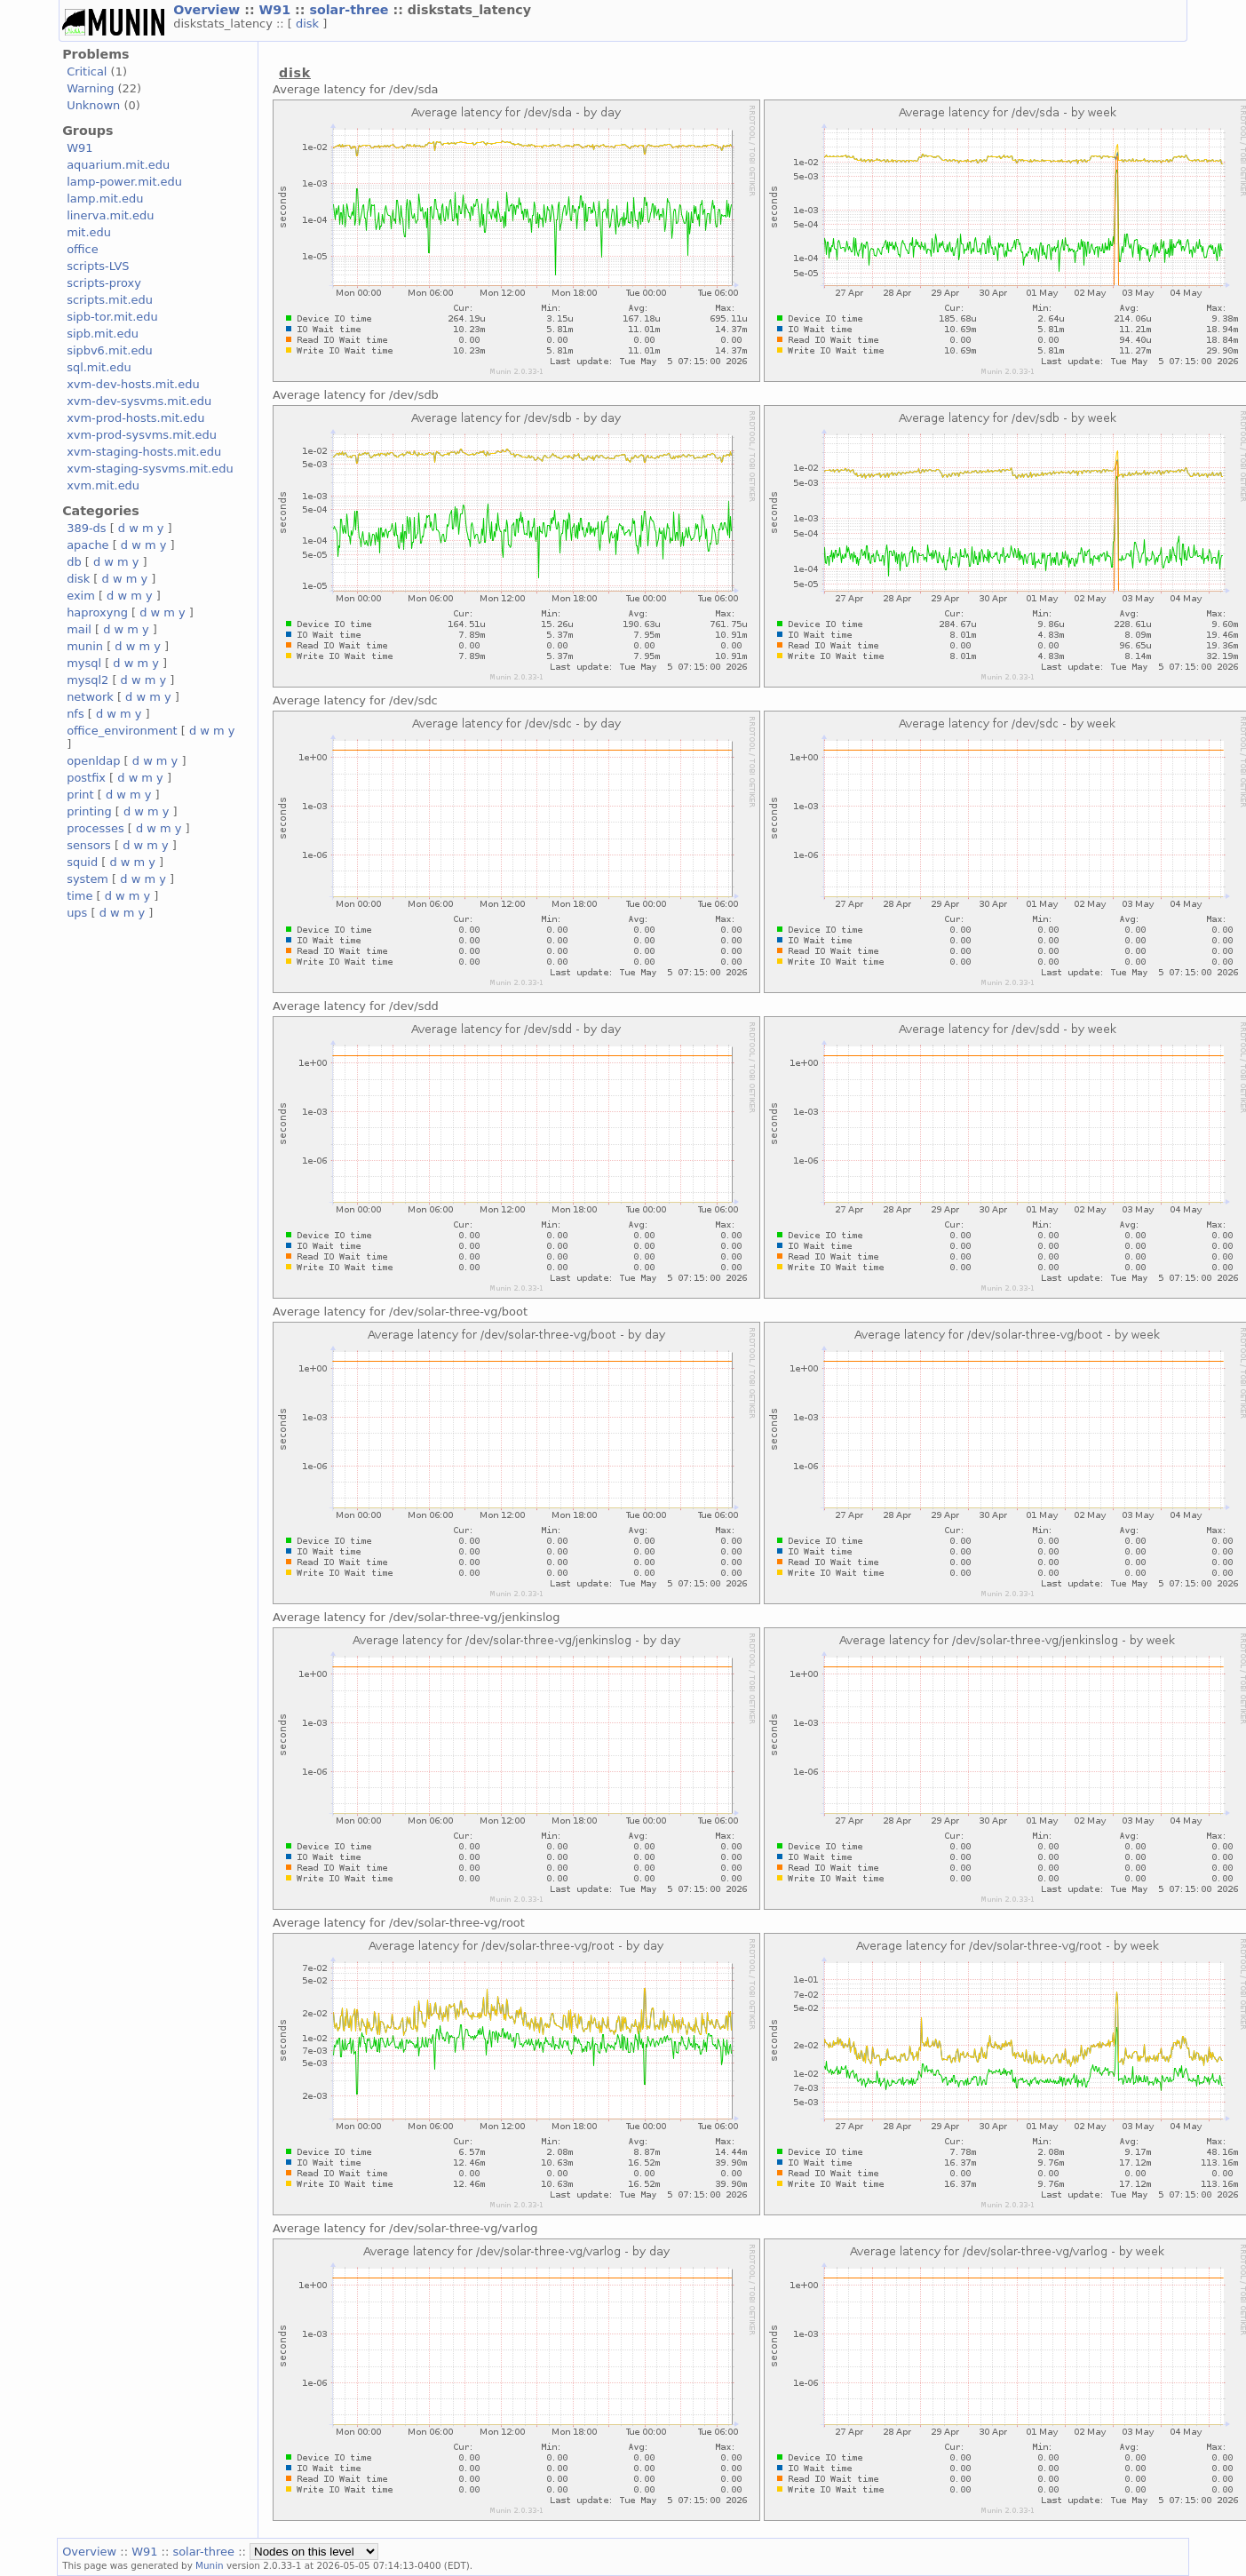 The width and height of the screenshot is (1246, 2576). What do you see at coordinates (103, 485) in the screenshot?
I see `xvm.mit.edu` at bounding box center [103, 485].